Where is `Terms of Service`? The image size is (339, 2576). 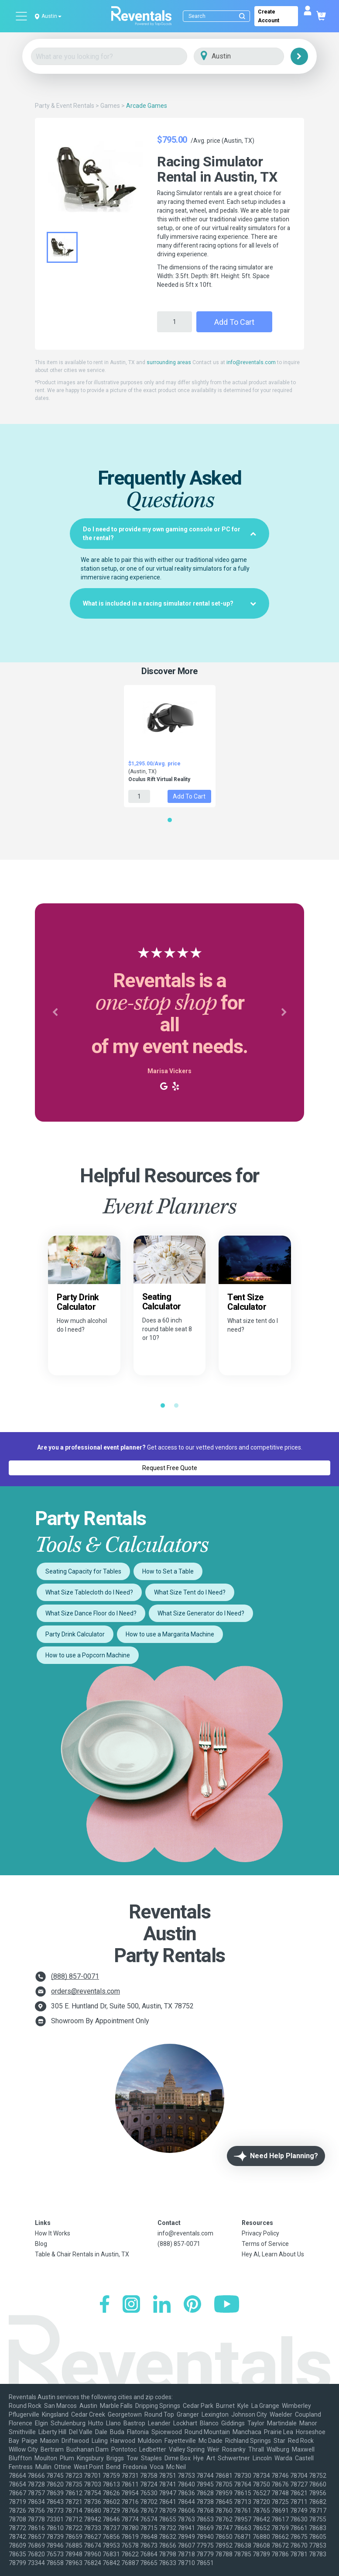 Terms of Service is located at coordinates (265, 2243).